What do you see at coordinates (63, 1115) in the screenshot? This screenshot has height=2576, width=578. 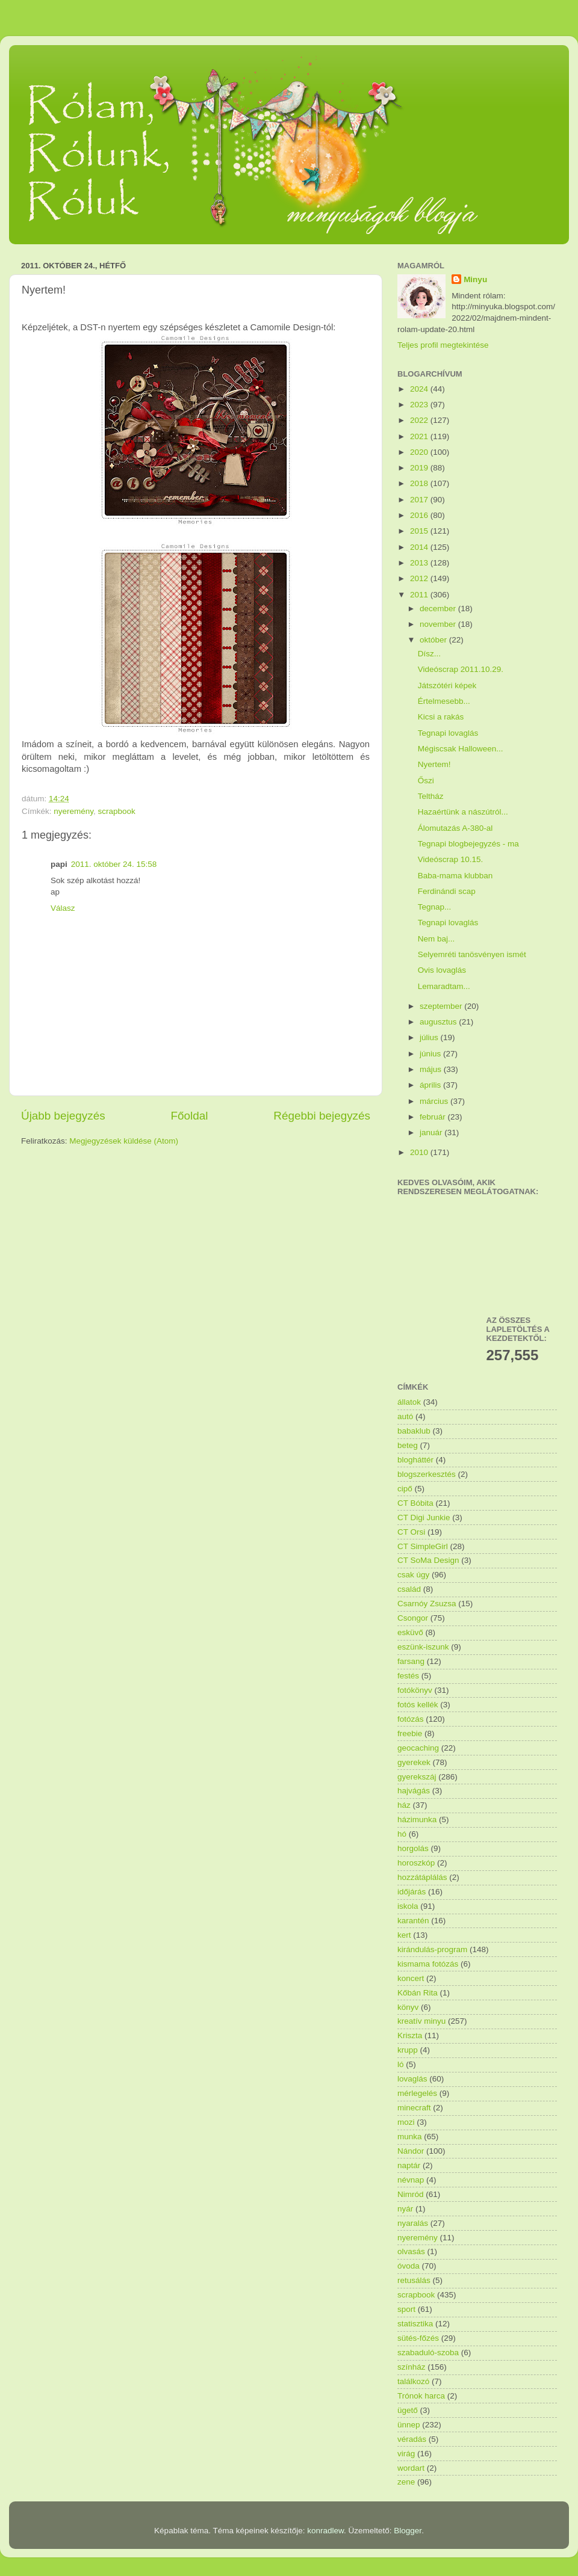 I see `Újabb bejegyzés` at bounding box center [63, 1115].